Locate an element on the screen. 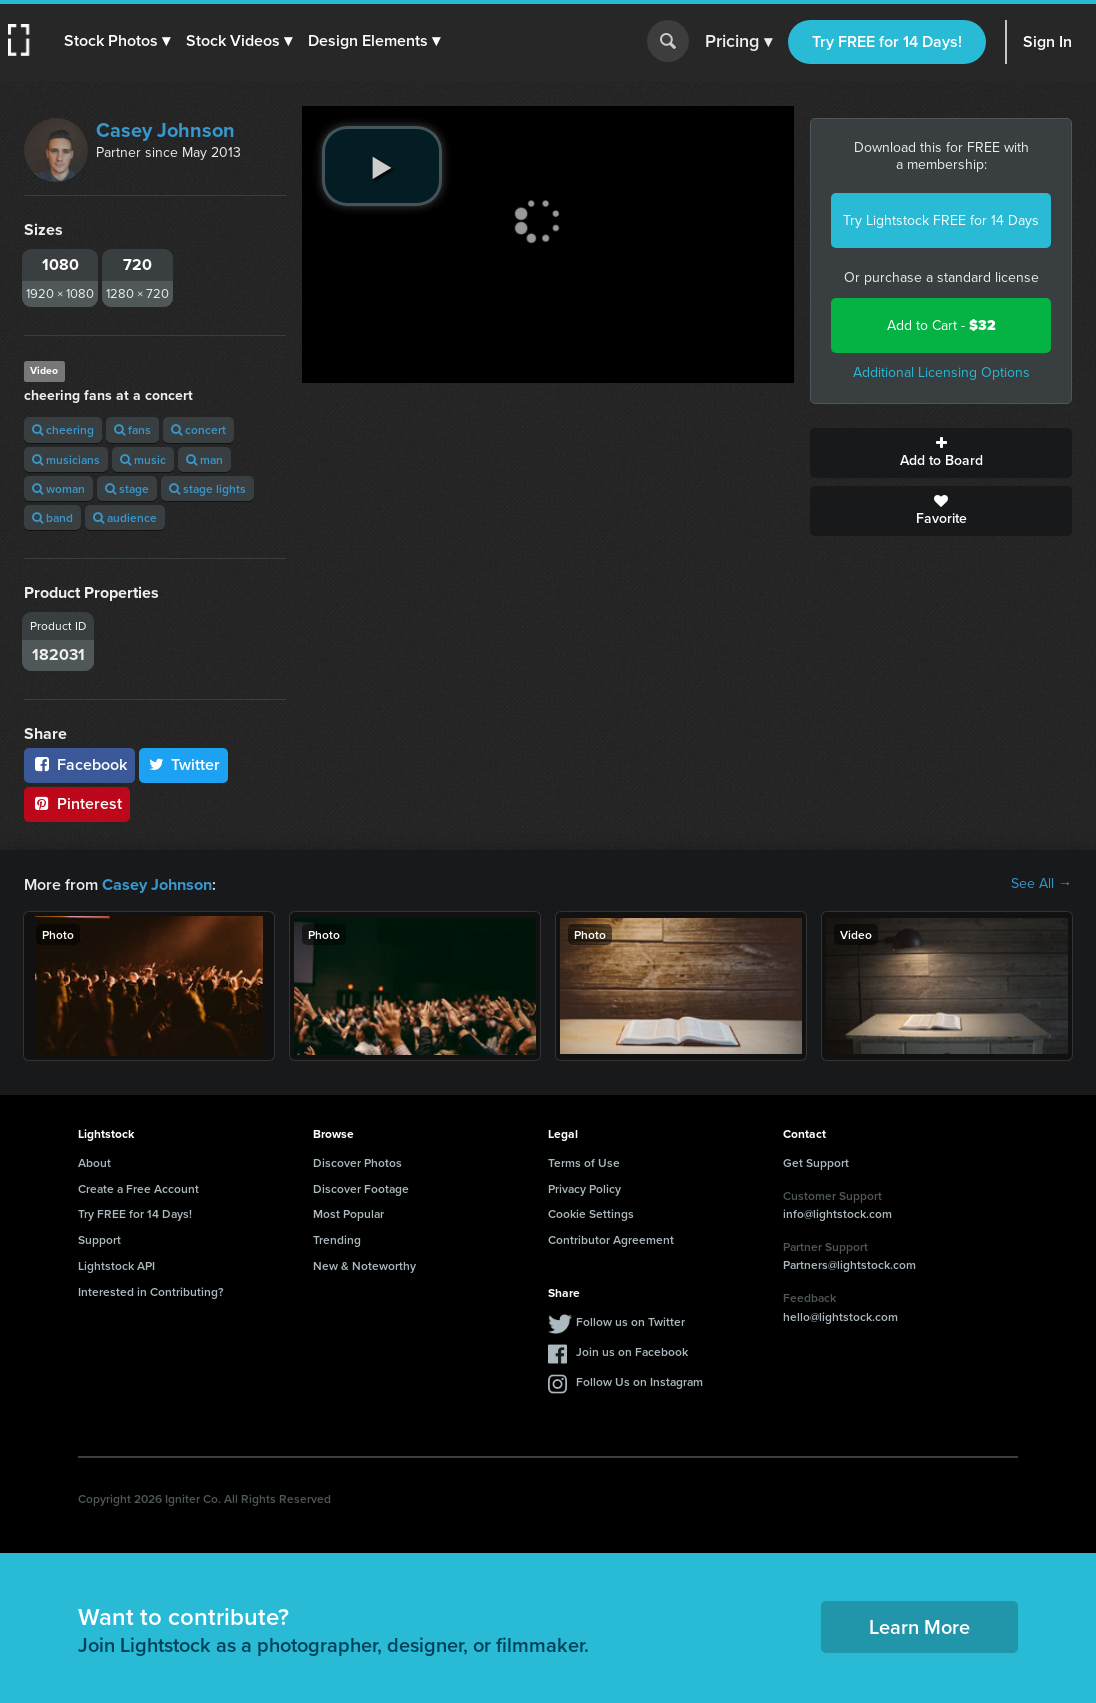 The width and height of the screenshot is (1096, 1703). Additional Licensing Options is located at coordinates (941, 372).